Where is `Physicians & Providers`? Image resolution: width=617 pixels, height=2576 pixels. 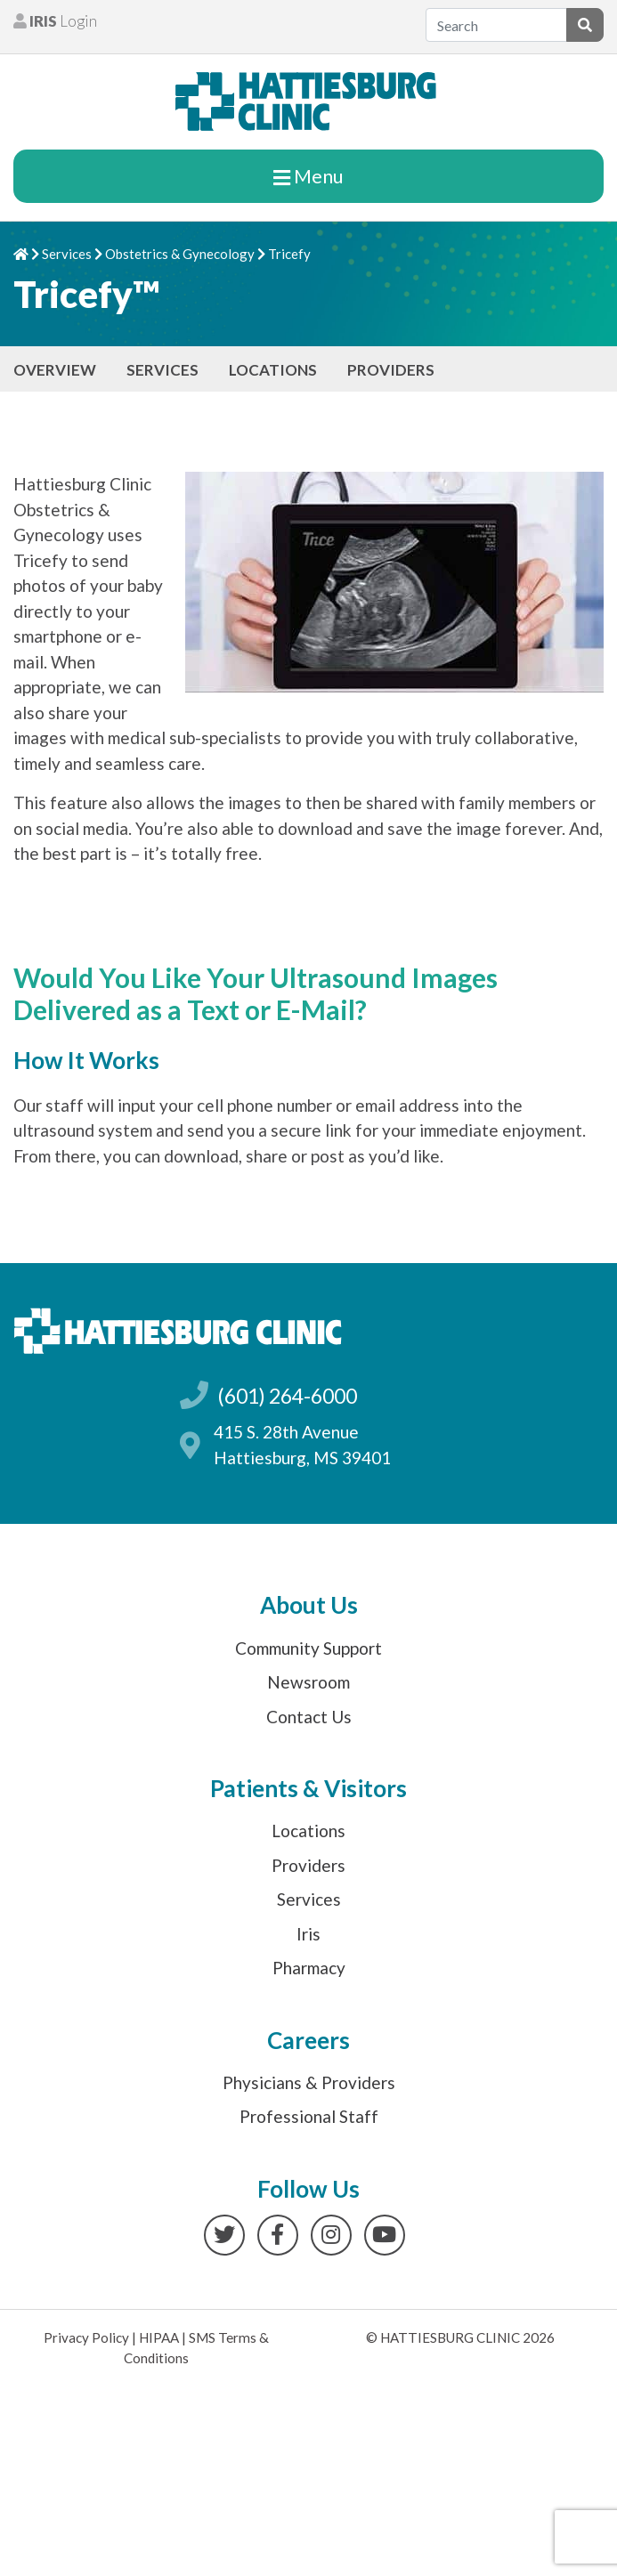
Physicians & Providers is located at coordinates (309, 2082).